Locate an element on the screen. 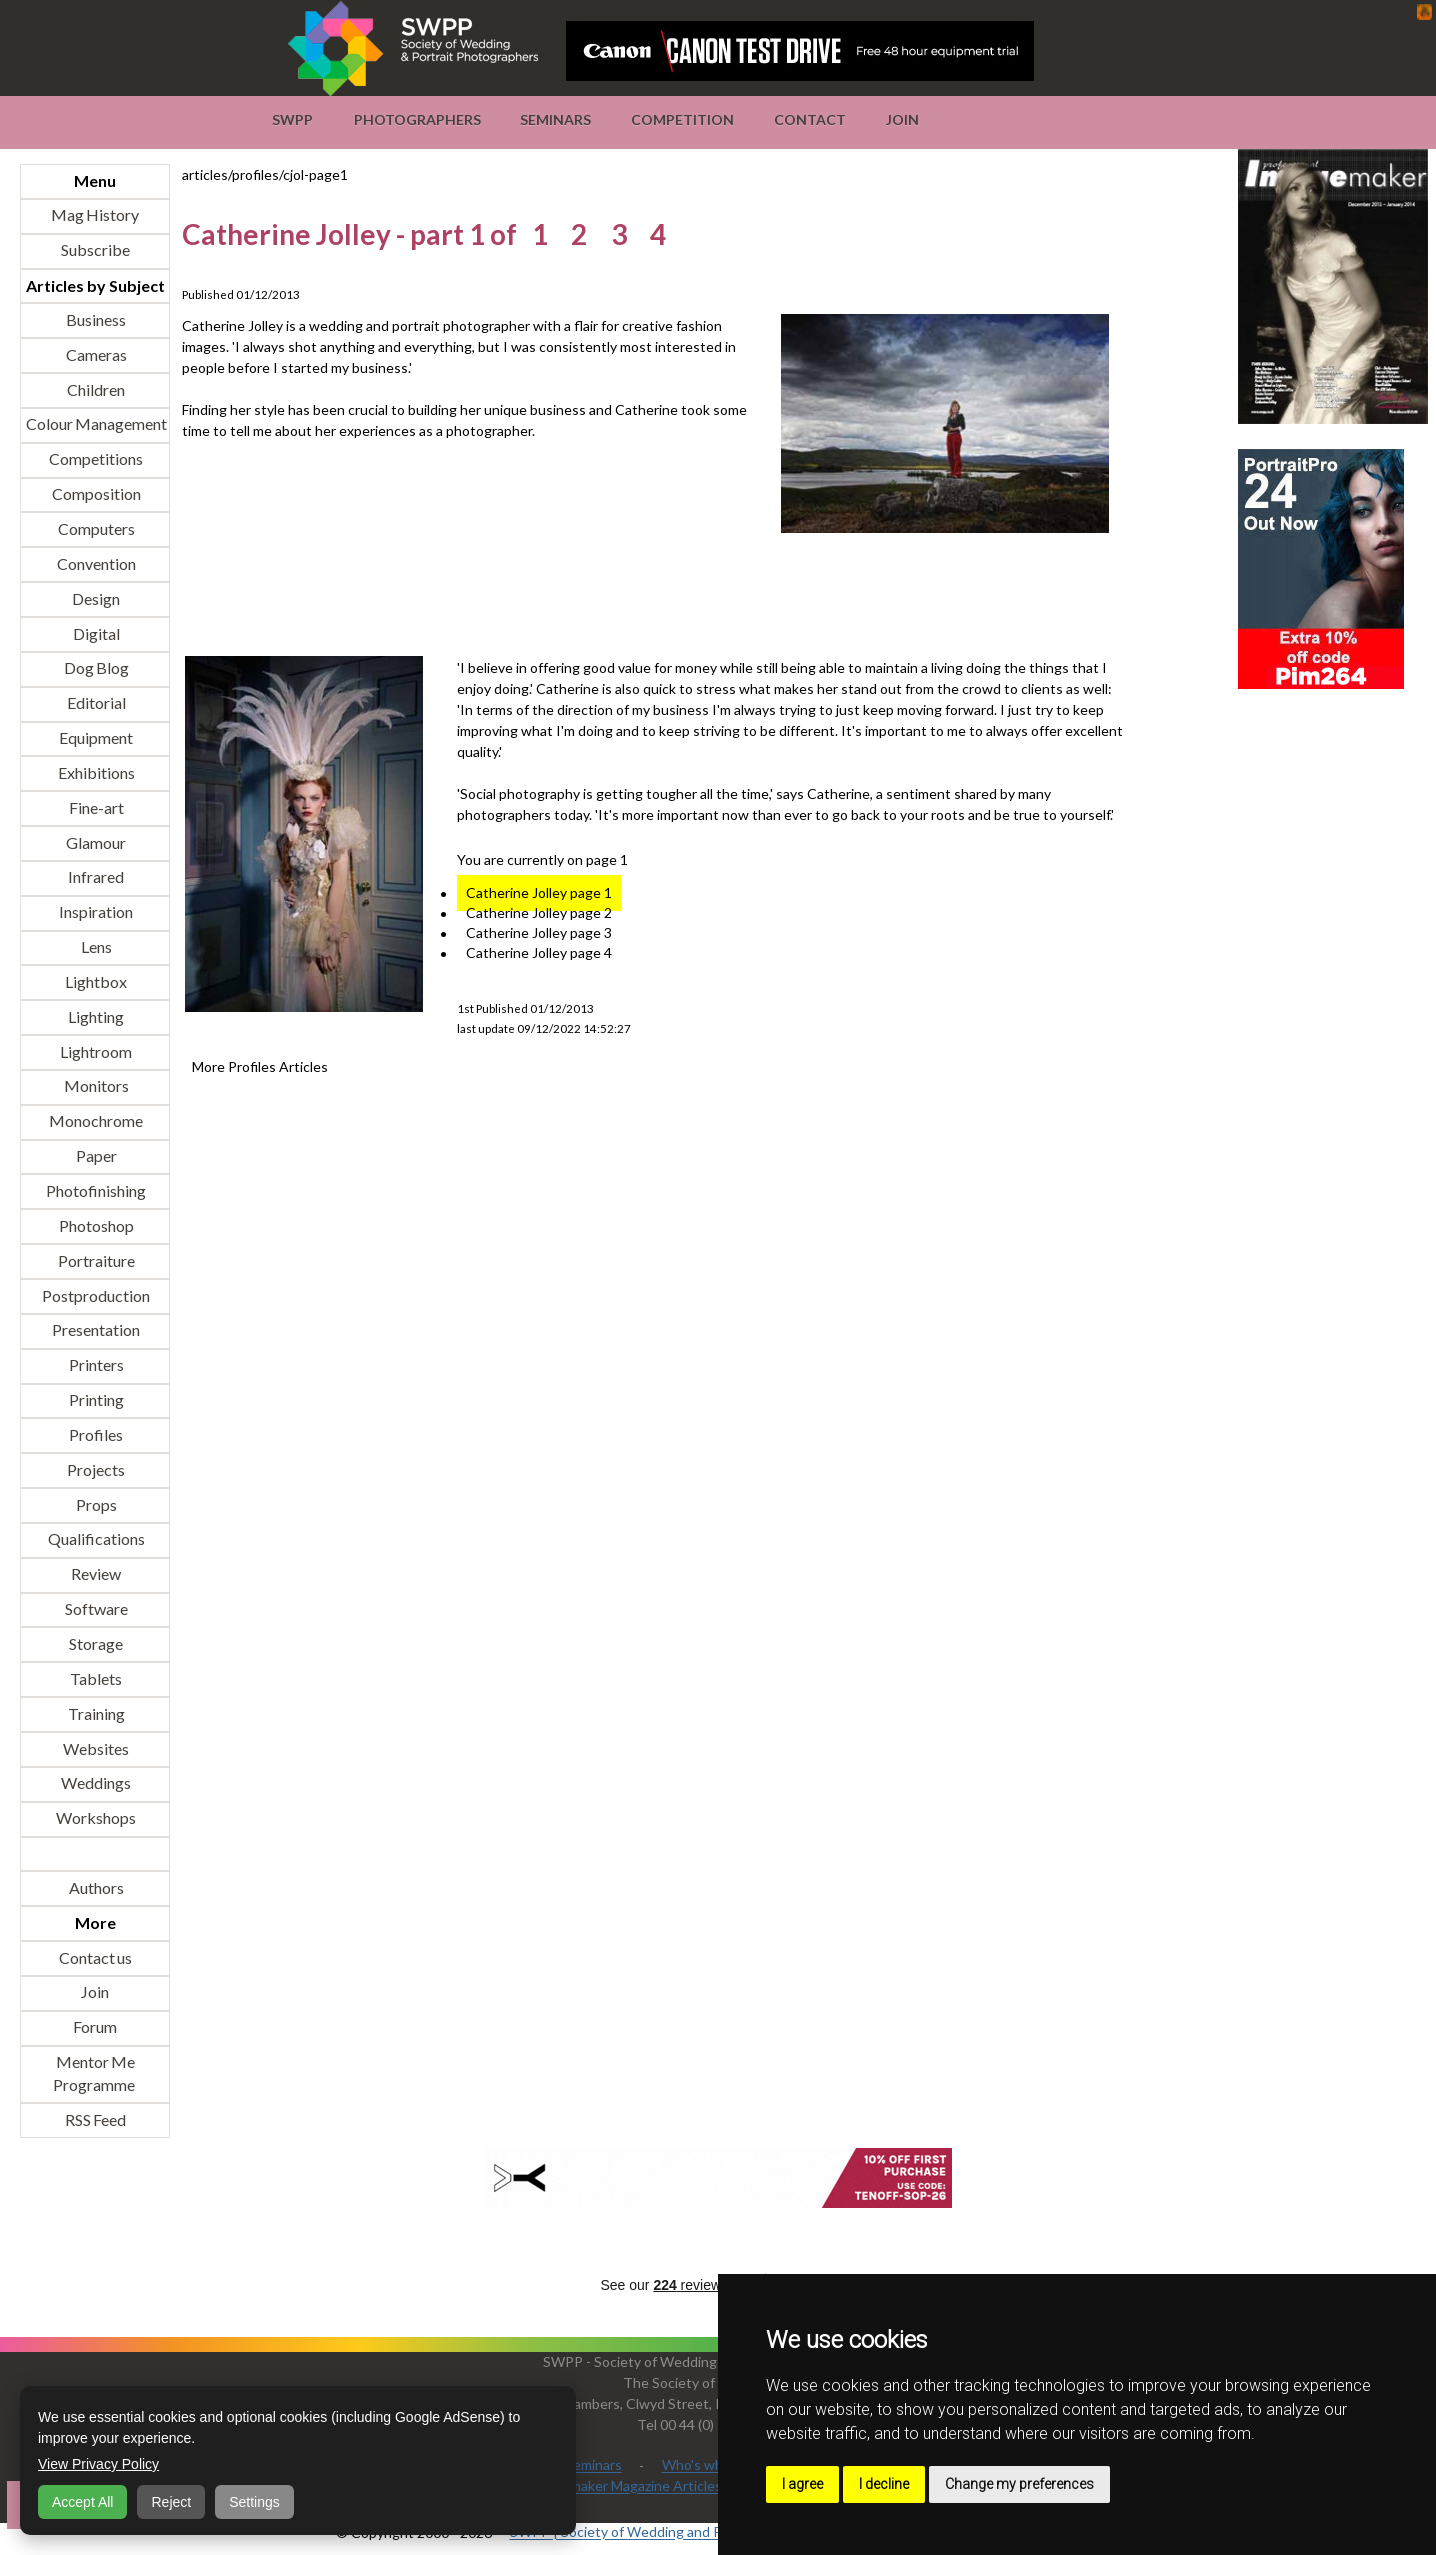 Image resolution: width=1436 pixels, height=2555 pixels. Mag History is located at coordinates (95, 215).